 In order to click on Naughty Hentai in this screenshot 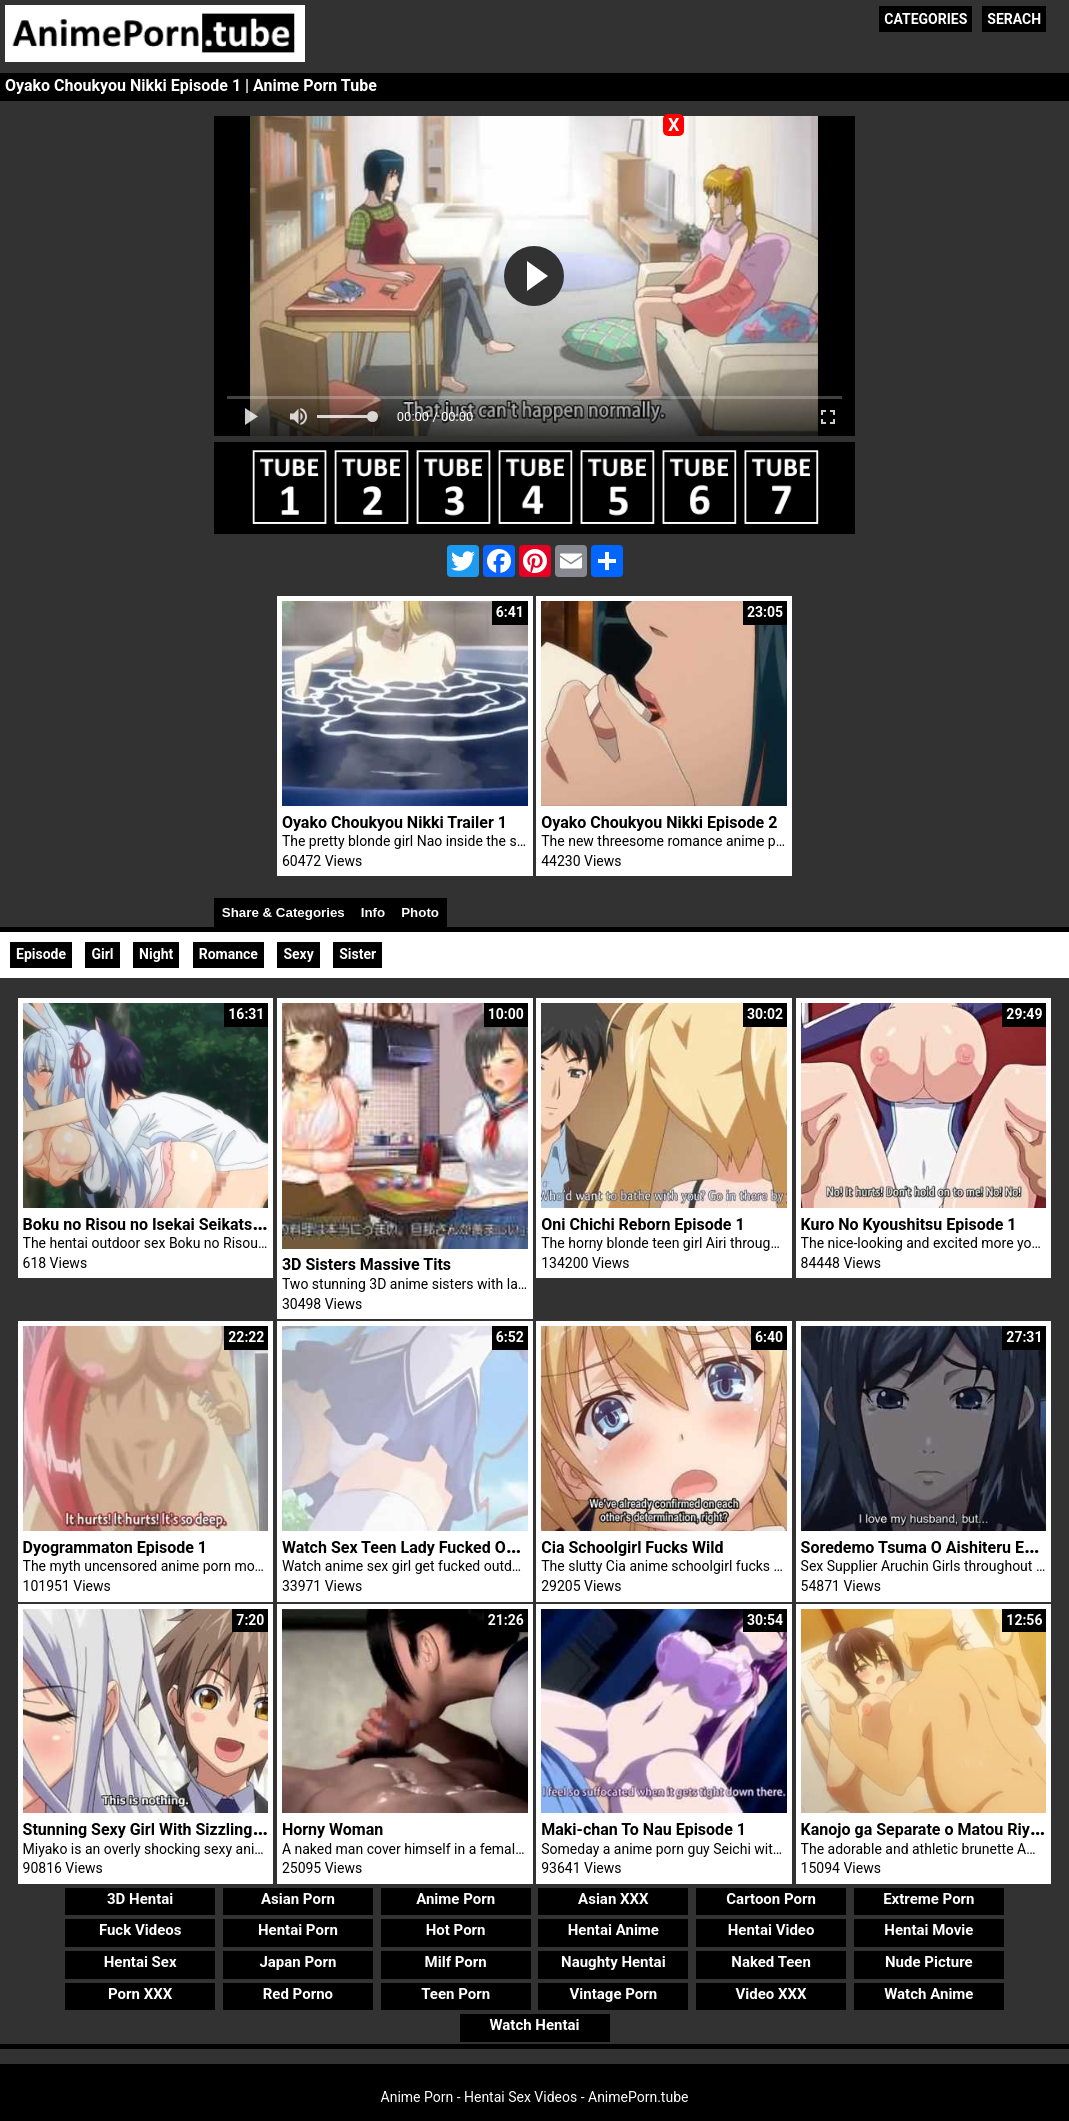, I will do `click(613, 1962)`.